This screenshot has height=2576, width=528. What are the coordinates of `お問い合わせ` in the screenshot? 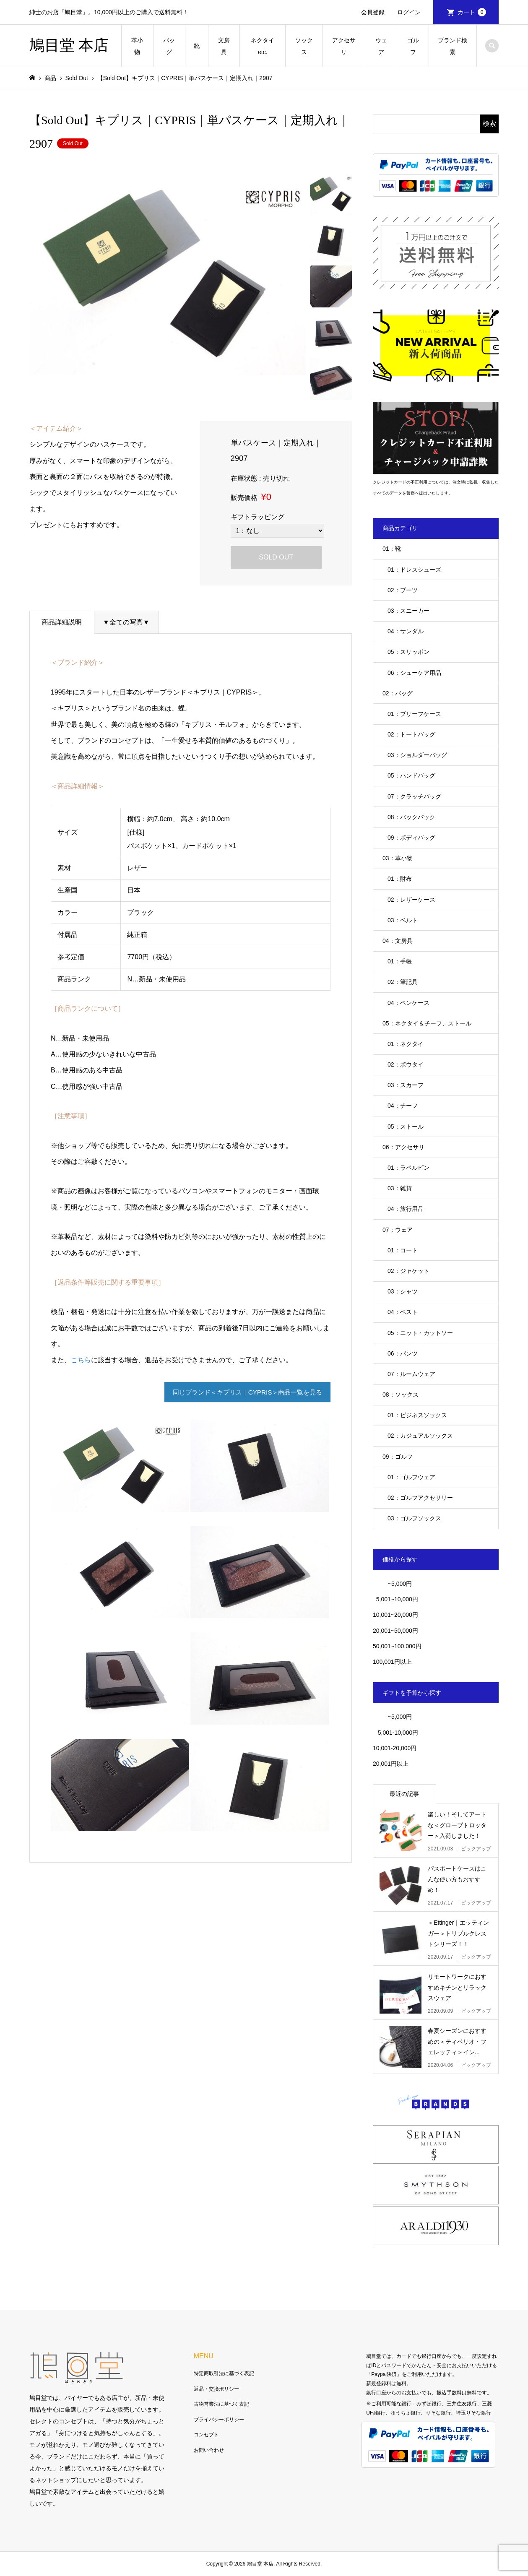 It's located at (209, 2450).